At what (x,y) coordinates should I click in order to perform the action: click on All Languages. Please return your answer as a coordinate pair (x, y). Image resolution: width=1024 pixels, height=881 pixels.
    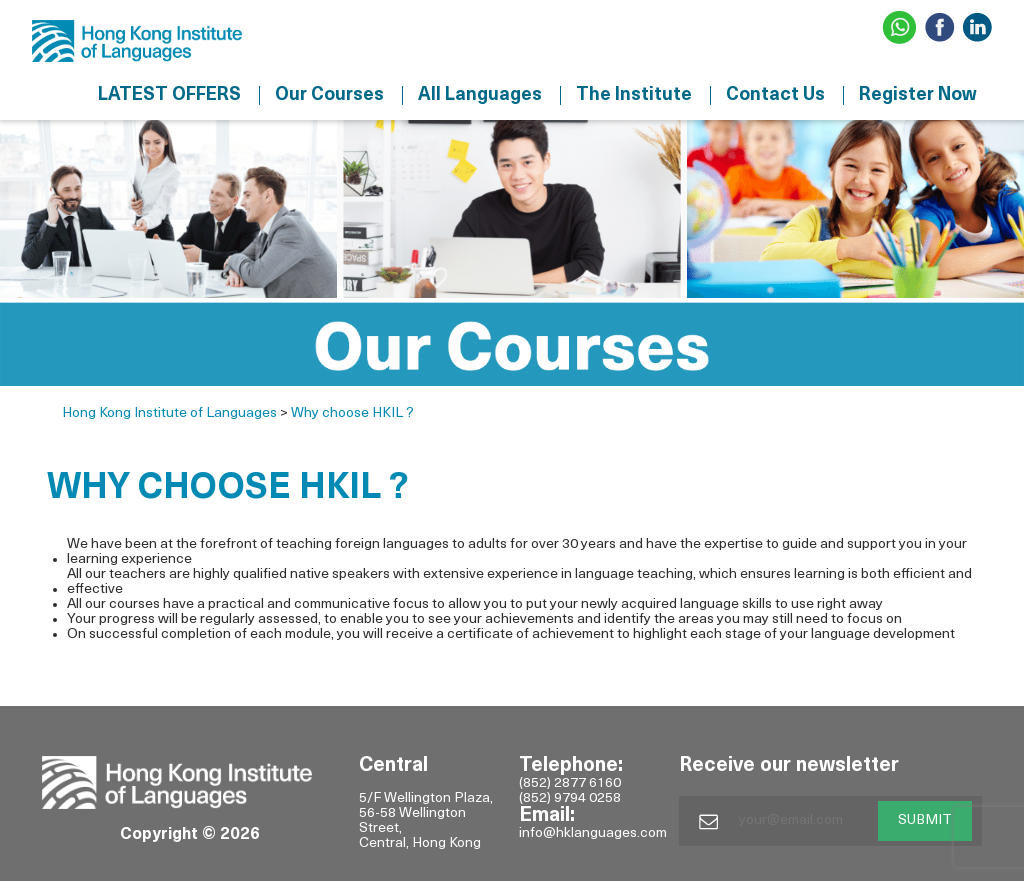
    Looking at the image, I should click on (480, 95).